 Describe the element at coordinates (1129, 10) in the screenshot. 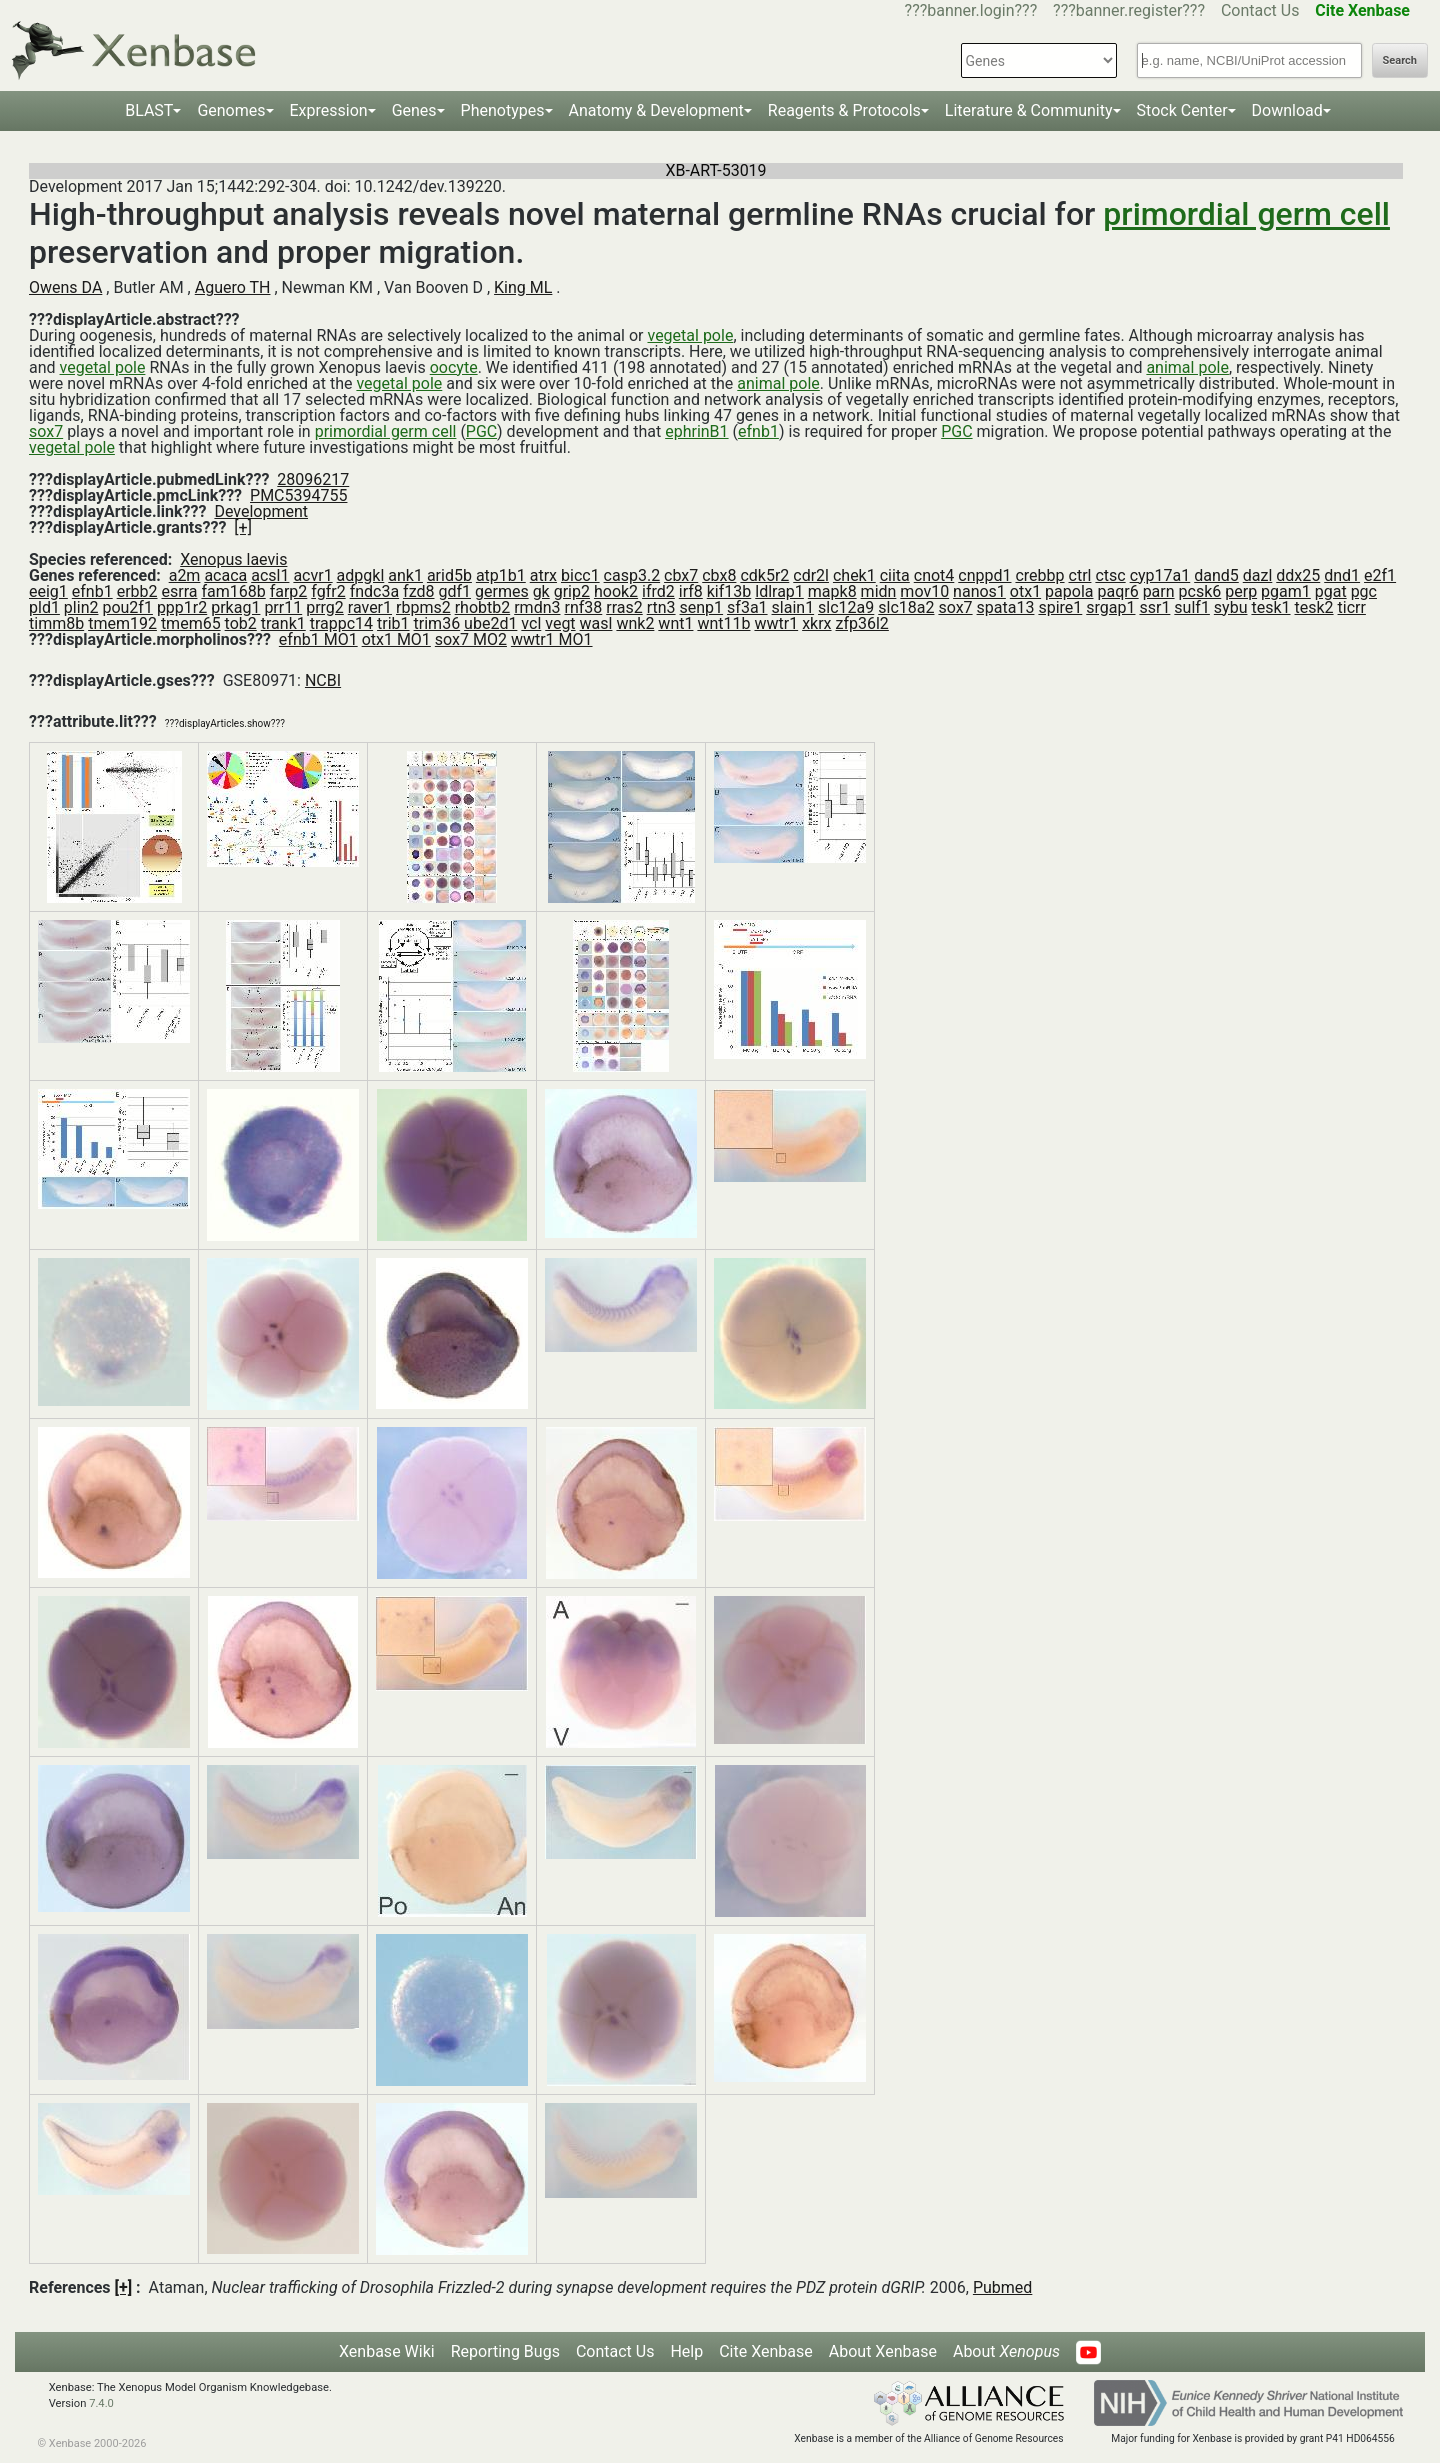

I see `???banner.register???` at that location.